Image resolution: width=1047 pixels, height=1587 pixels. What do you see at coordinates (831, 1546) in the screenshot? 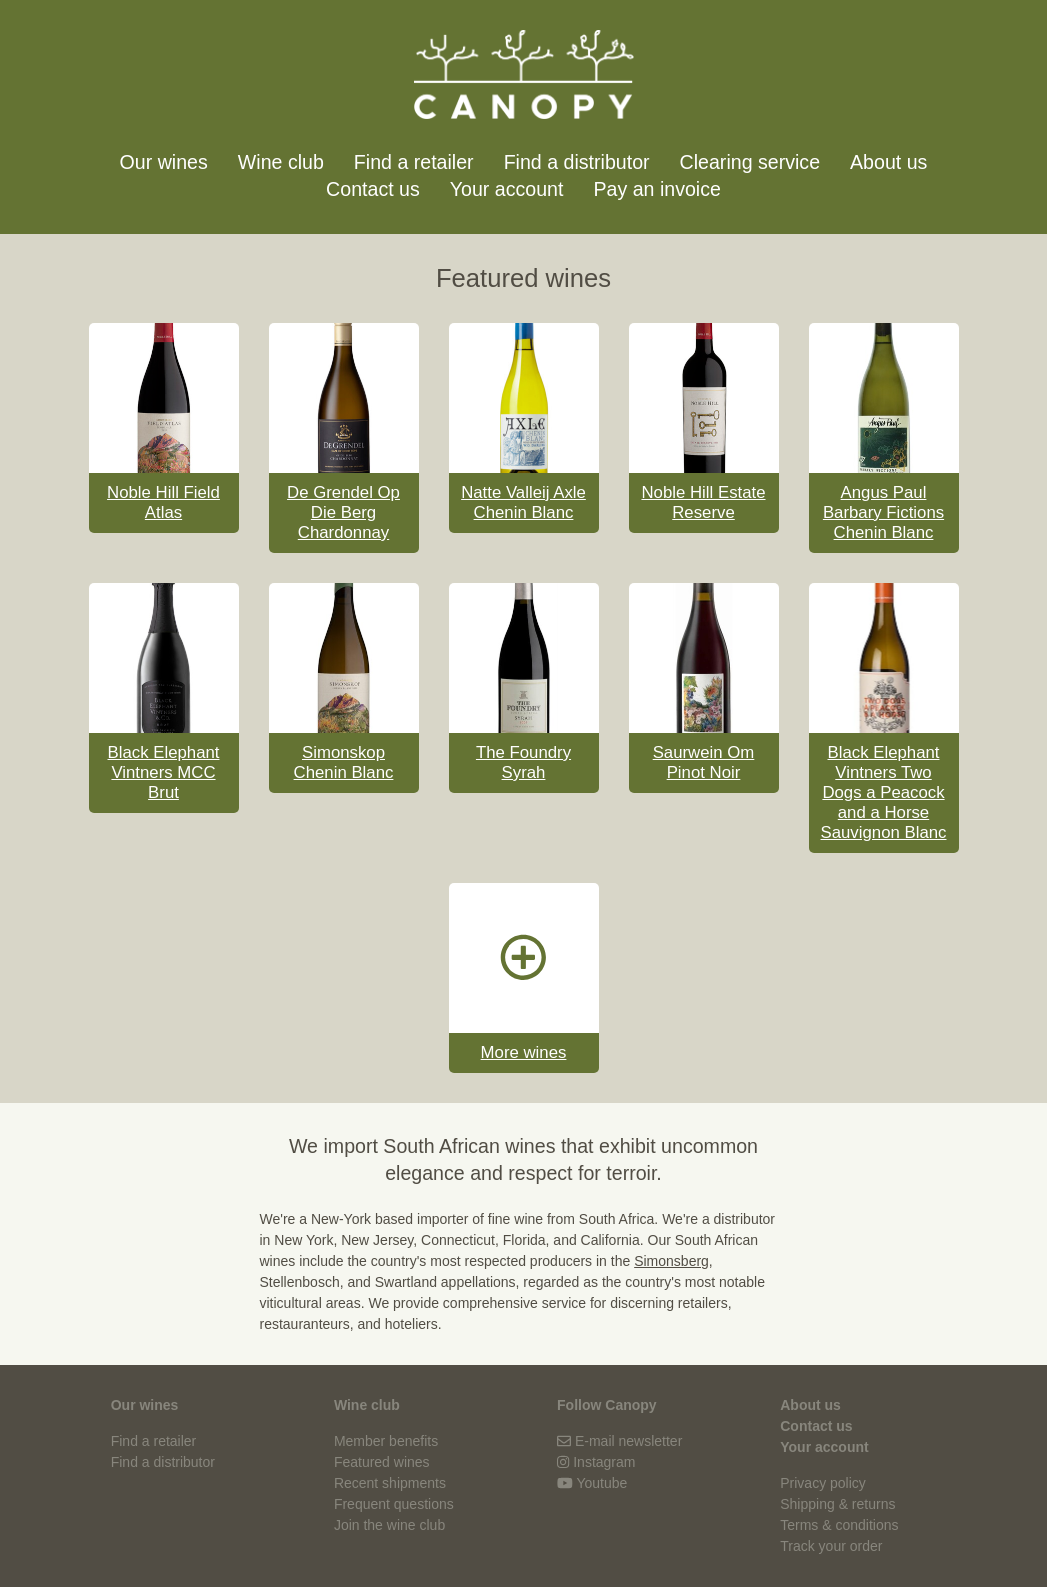
I see `Track your order` at bounding box center [831, 1546].